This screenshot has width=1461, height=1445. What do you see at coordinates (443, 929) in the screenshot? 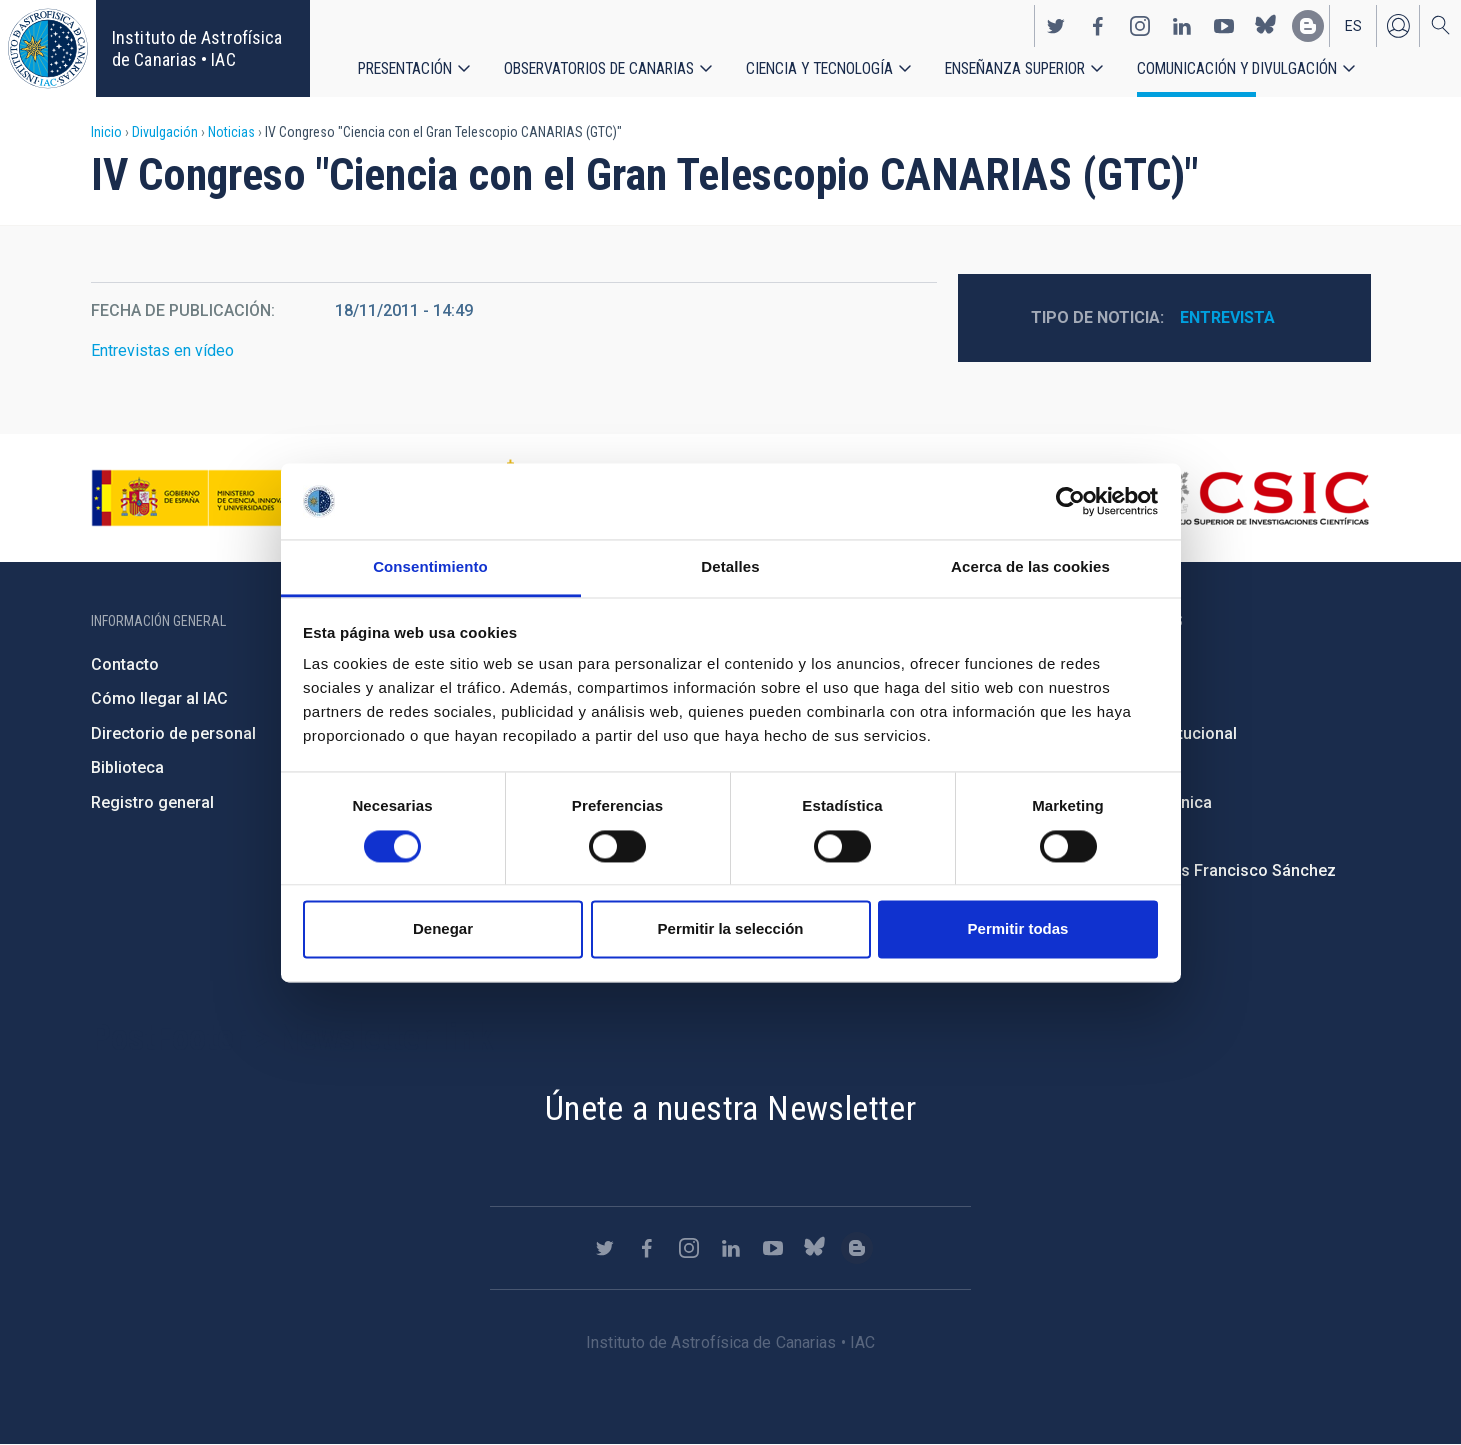
I see `Denegar` at bounding box center [443, 929].